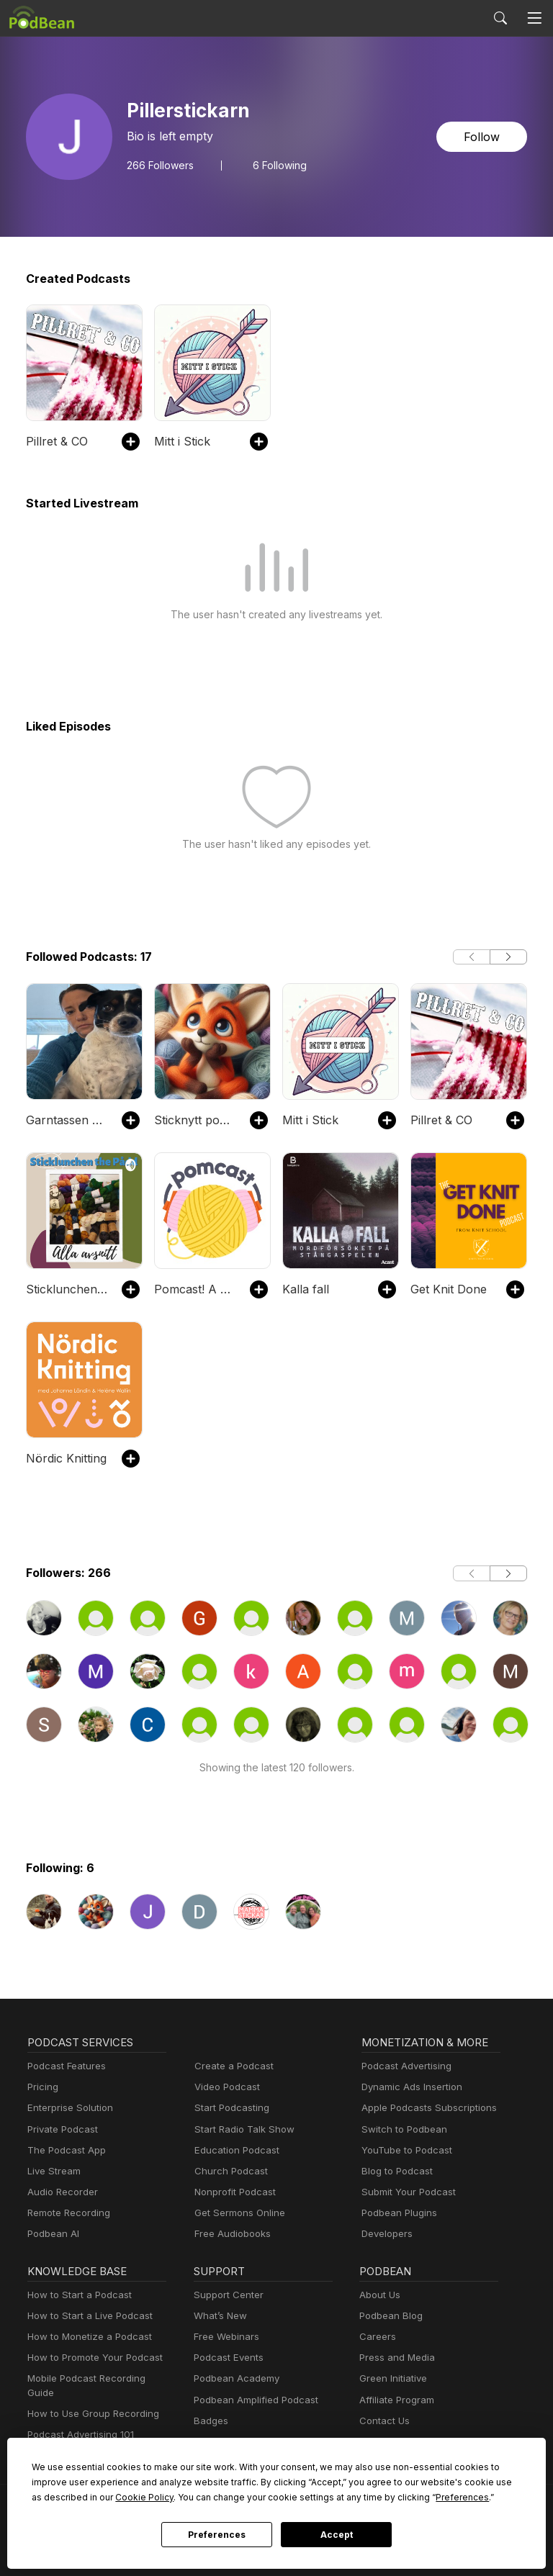 Image resolution: width=553 pixels, height=2576 pixels. I want to click on Pillret & CO, so click(56, 441).